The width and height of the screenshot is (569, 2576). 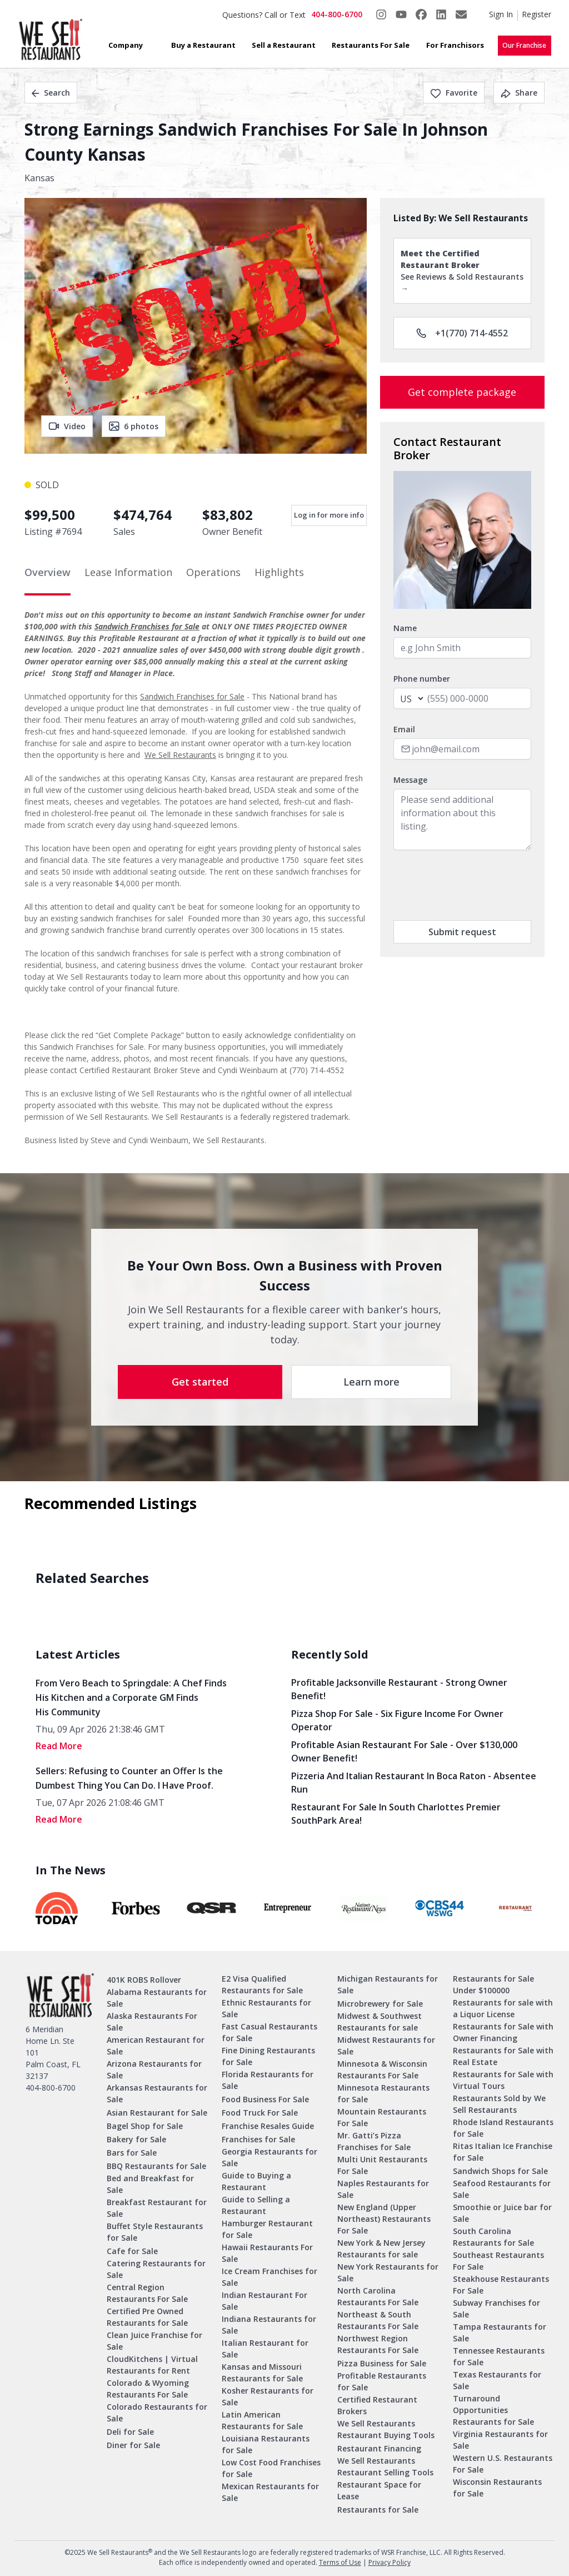 What do you see at coordinates (340, 2562) in the screenshot?
I see `Terms of Use` at bounding box center [340, 2562].